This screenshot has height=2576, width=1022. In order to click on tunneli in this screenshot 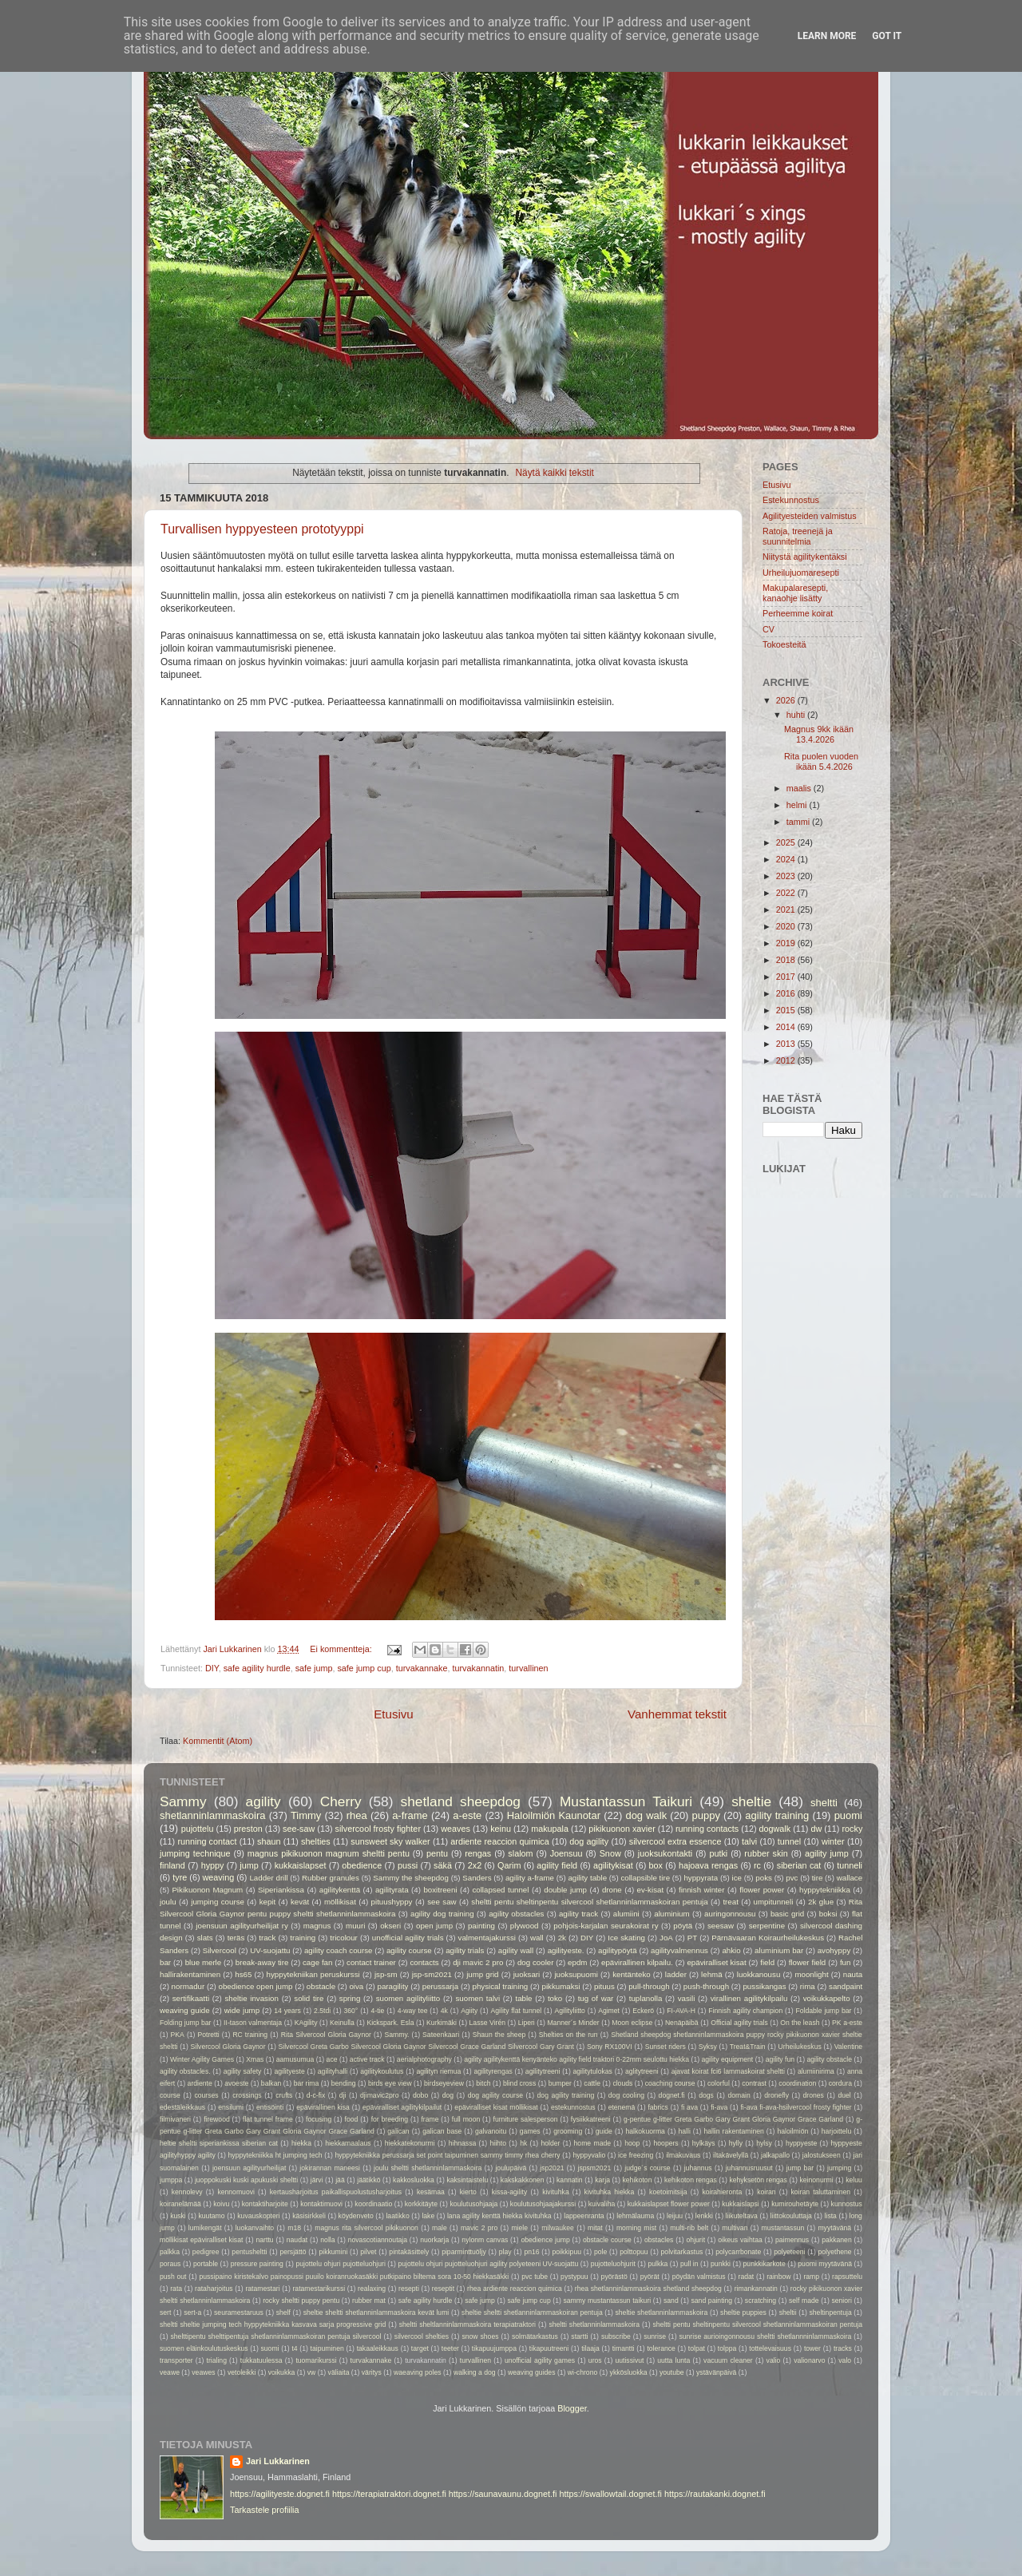, I will do `click(849, 1865)`.